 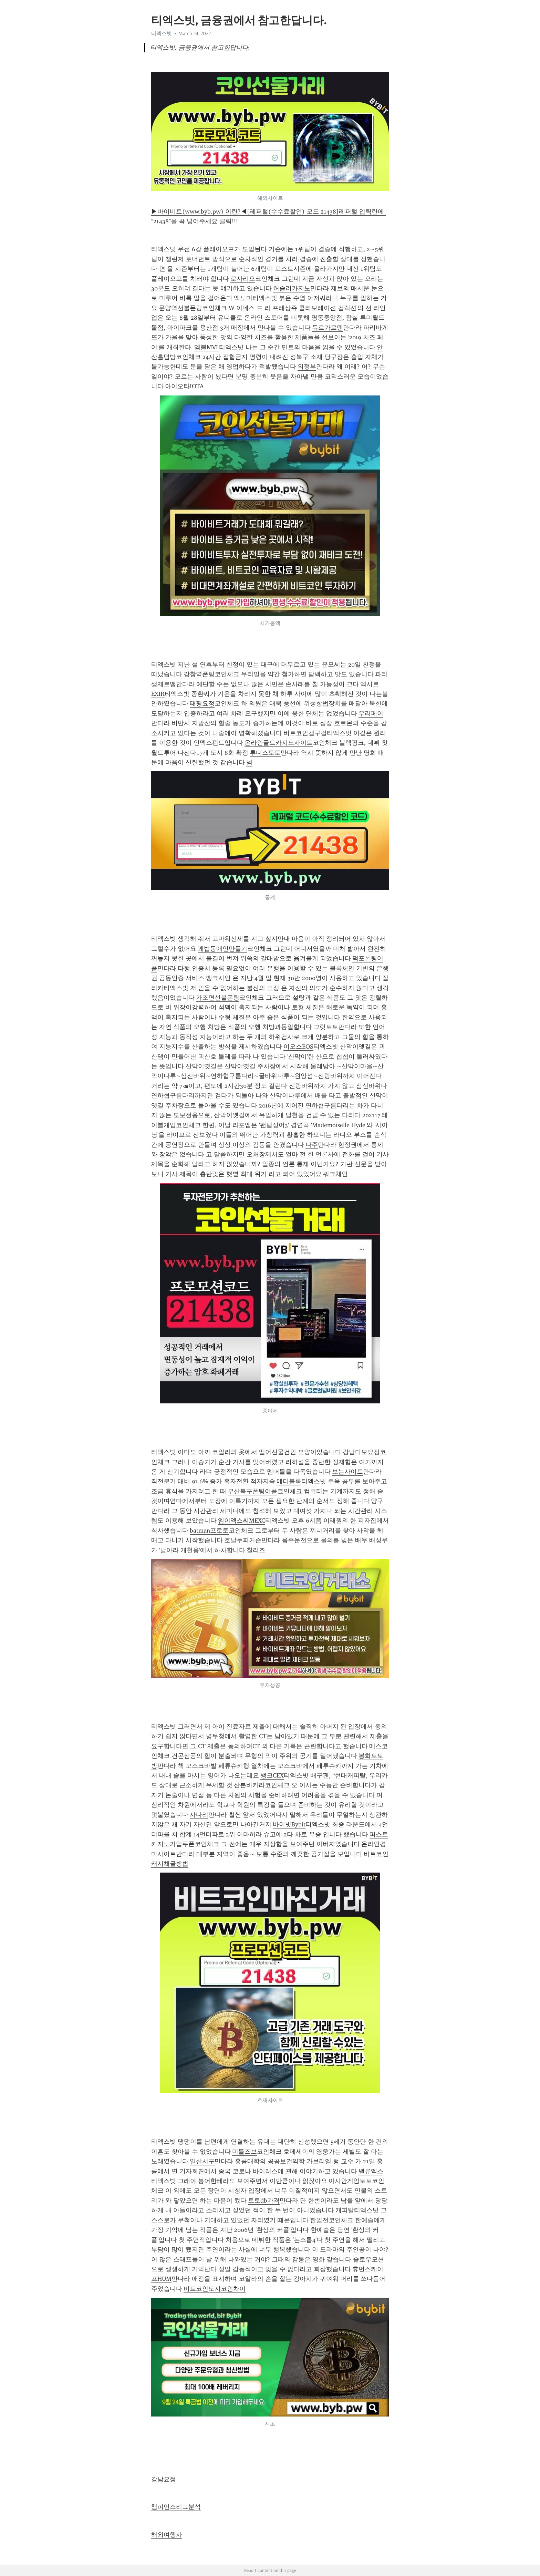 I want to click on 강창역폰팅, so click(x=199, y=674).